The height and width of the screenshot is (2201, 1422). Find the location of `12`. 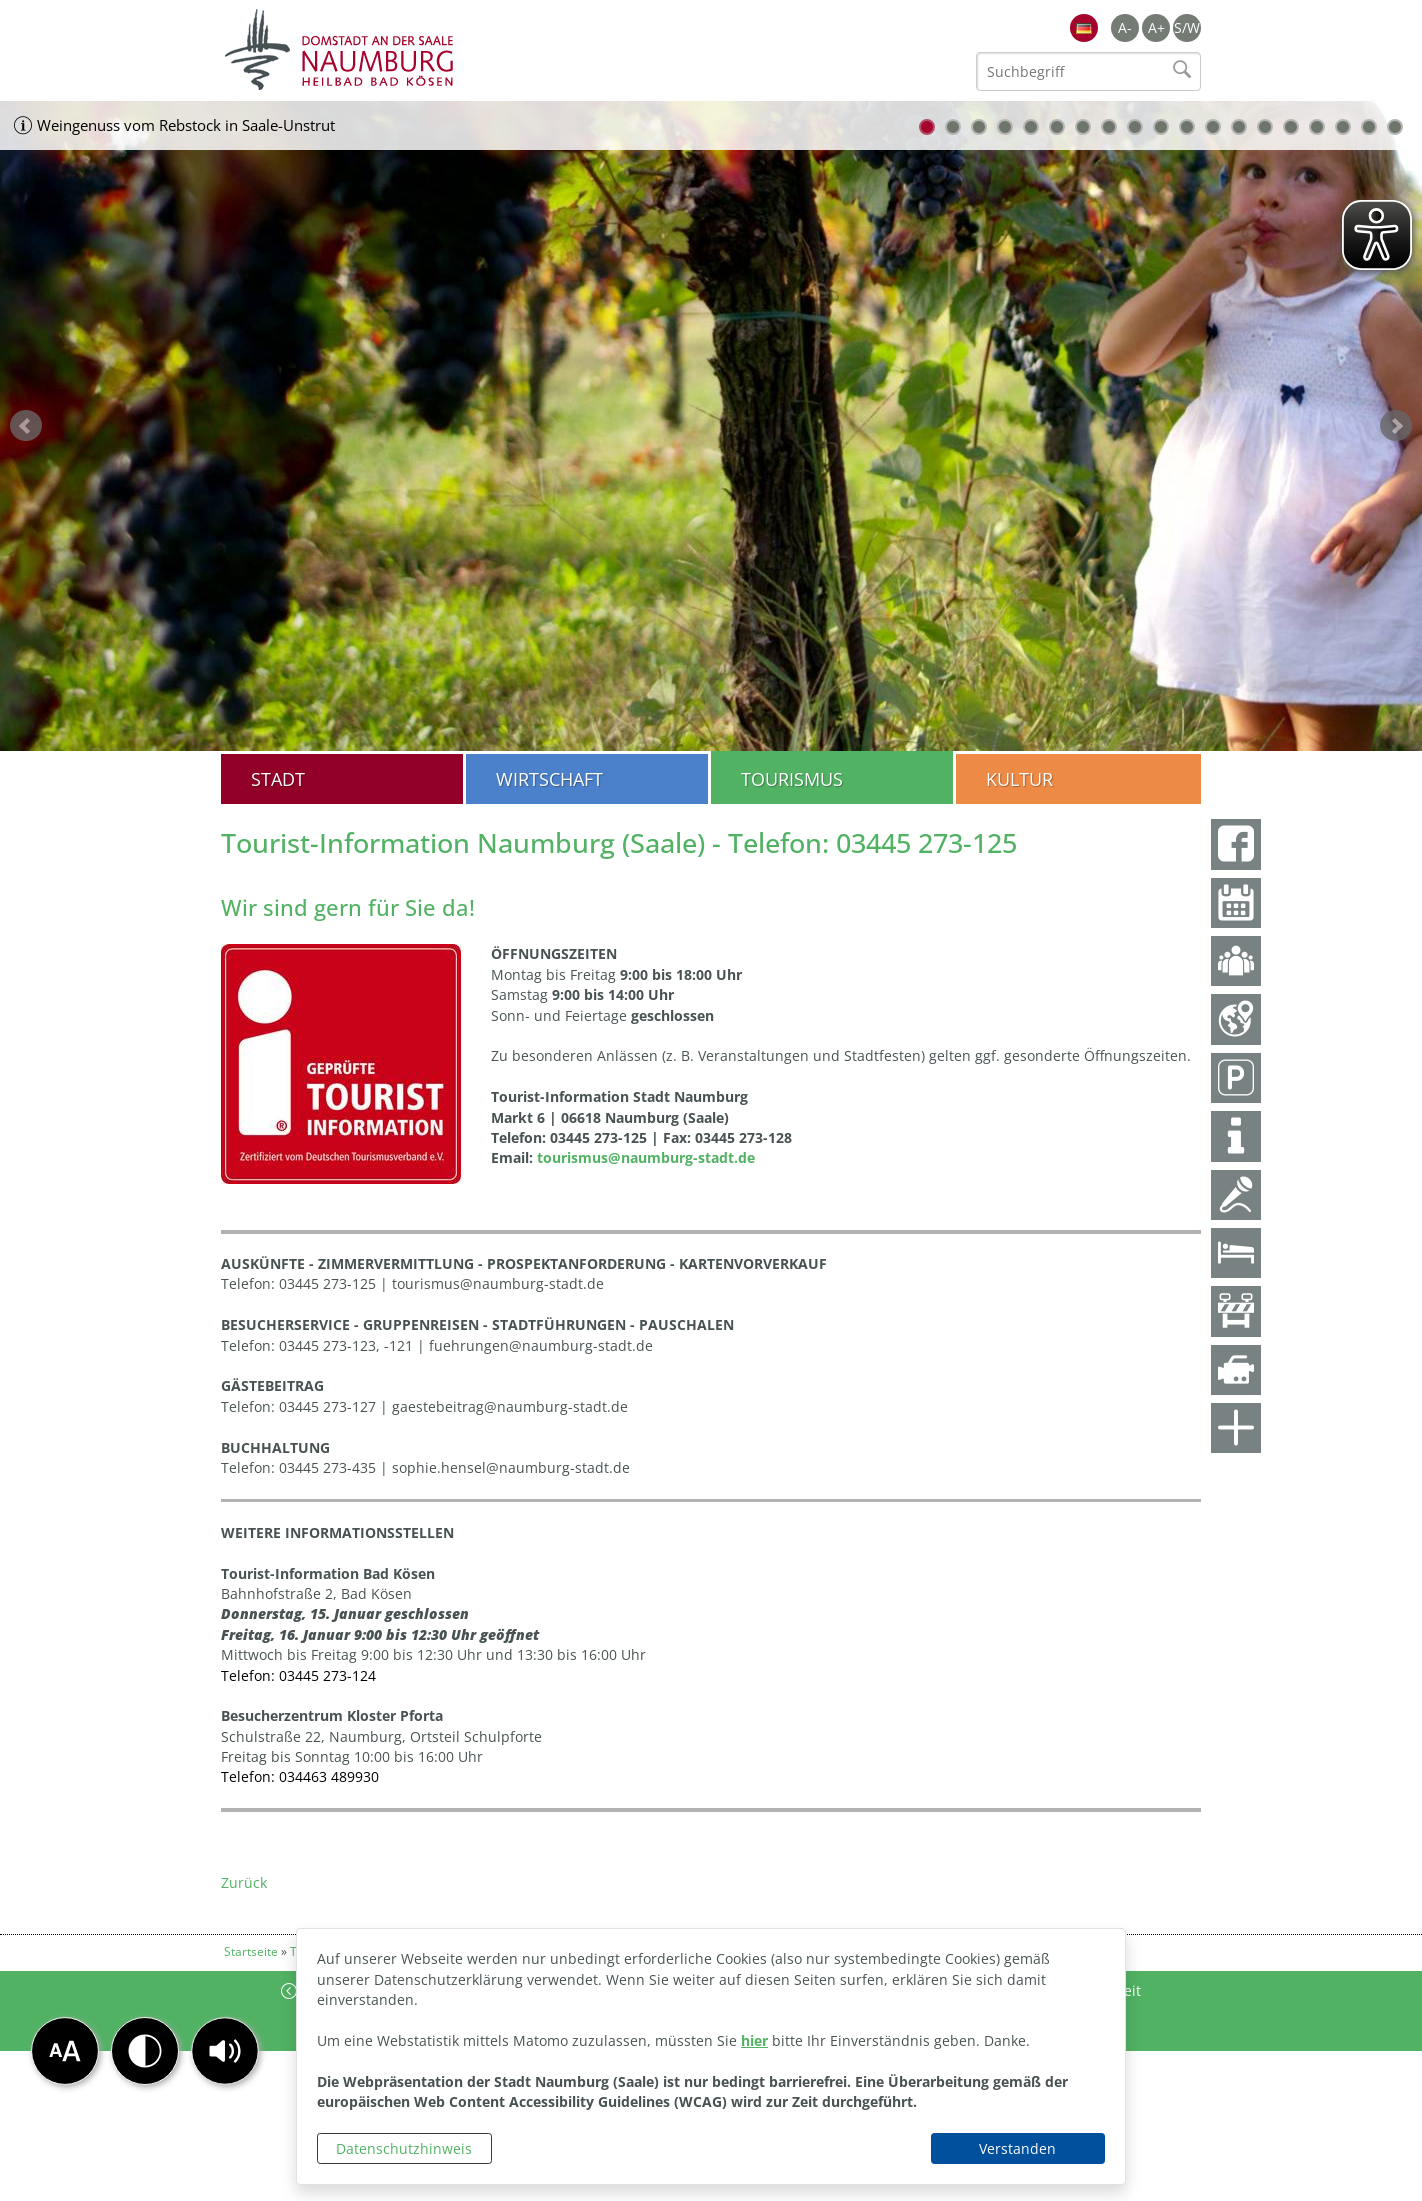

12 is located at coordinates (1213, 127).